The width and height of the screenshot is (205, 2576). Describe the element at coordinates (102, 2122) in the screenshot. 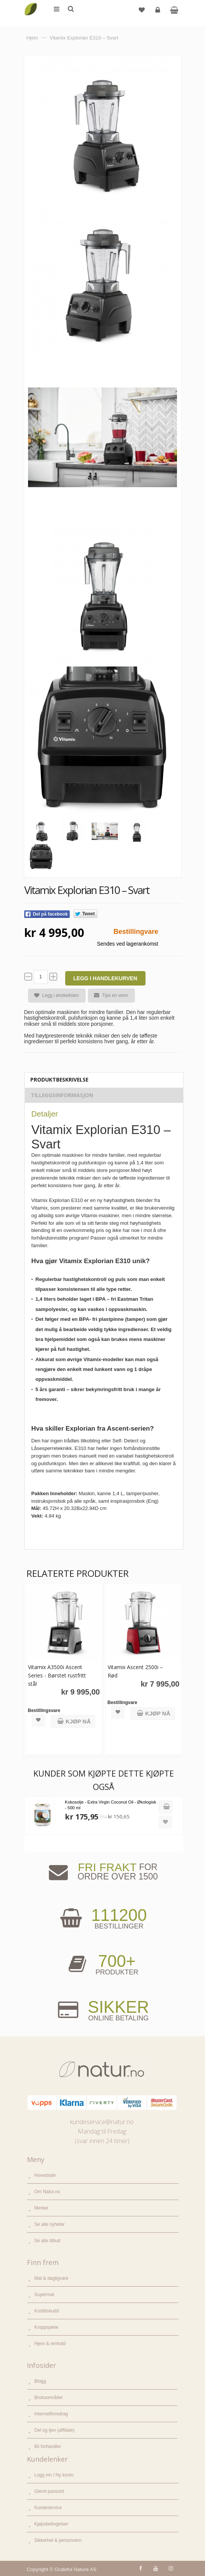

I see `kundeservice@natur.no` at that location.